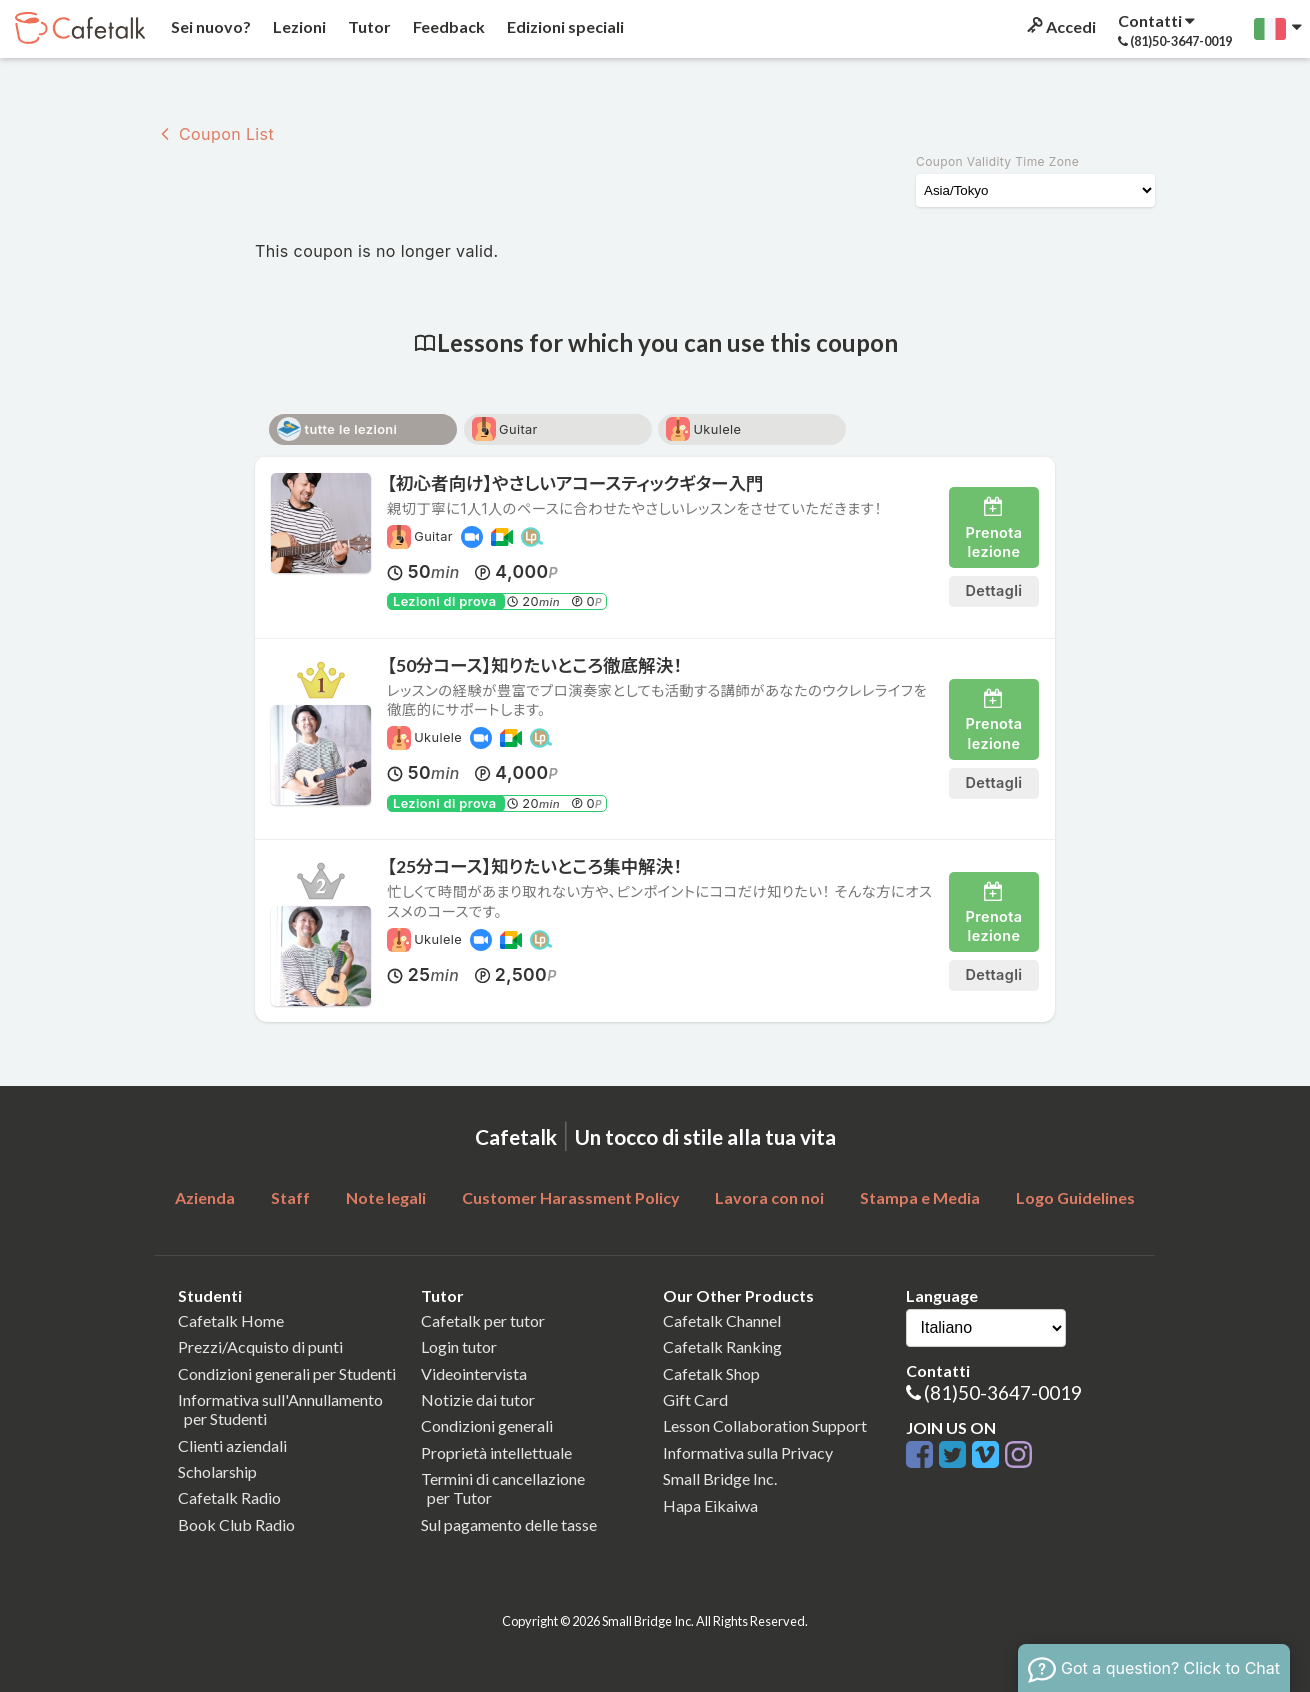 The height and width of the screenshot is (1692, 1310). I want to click on Videointervista, so click(474, 1373).